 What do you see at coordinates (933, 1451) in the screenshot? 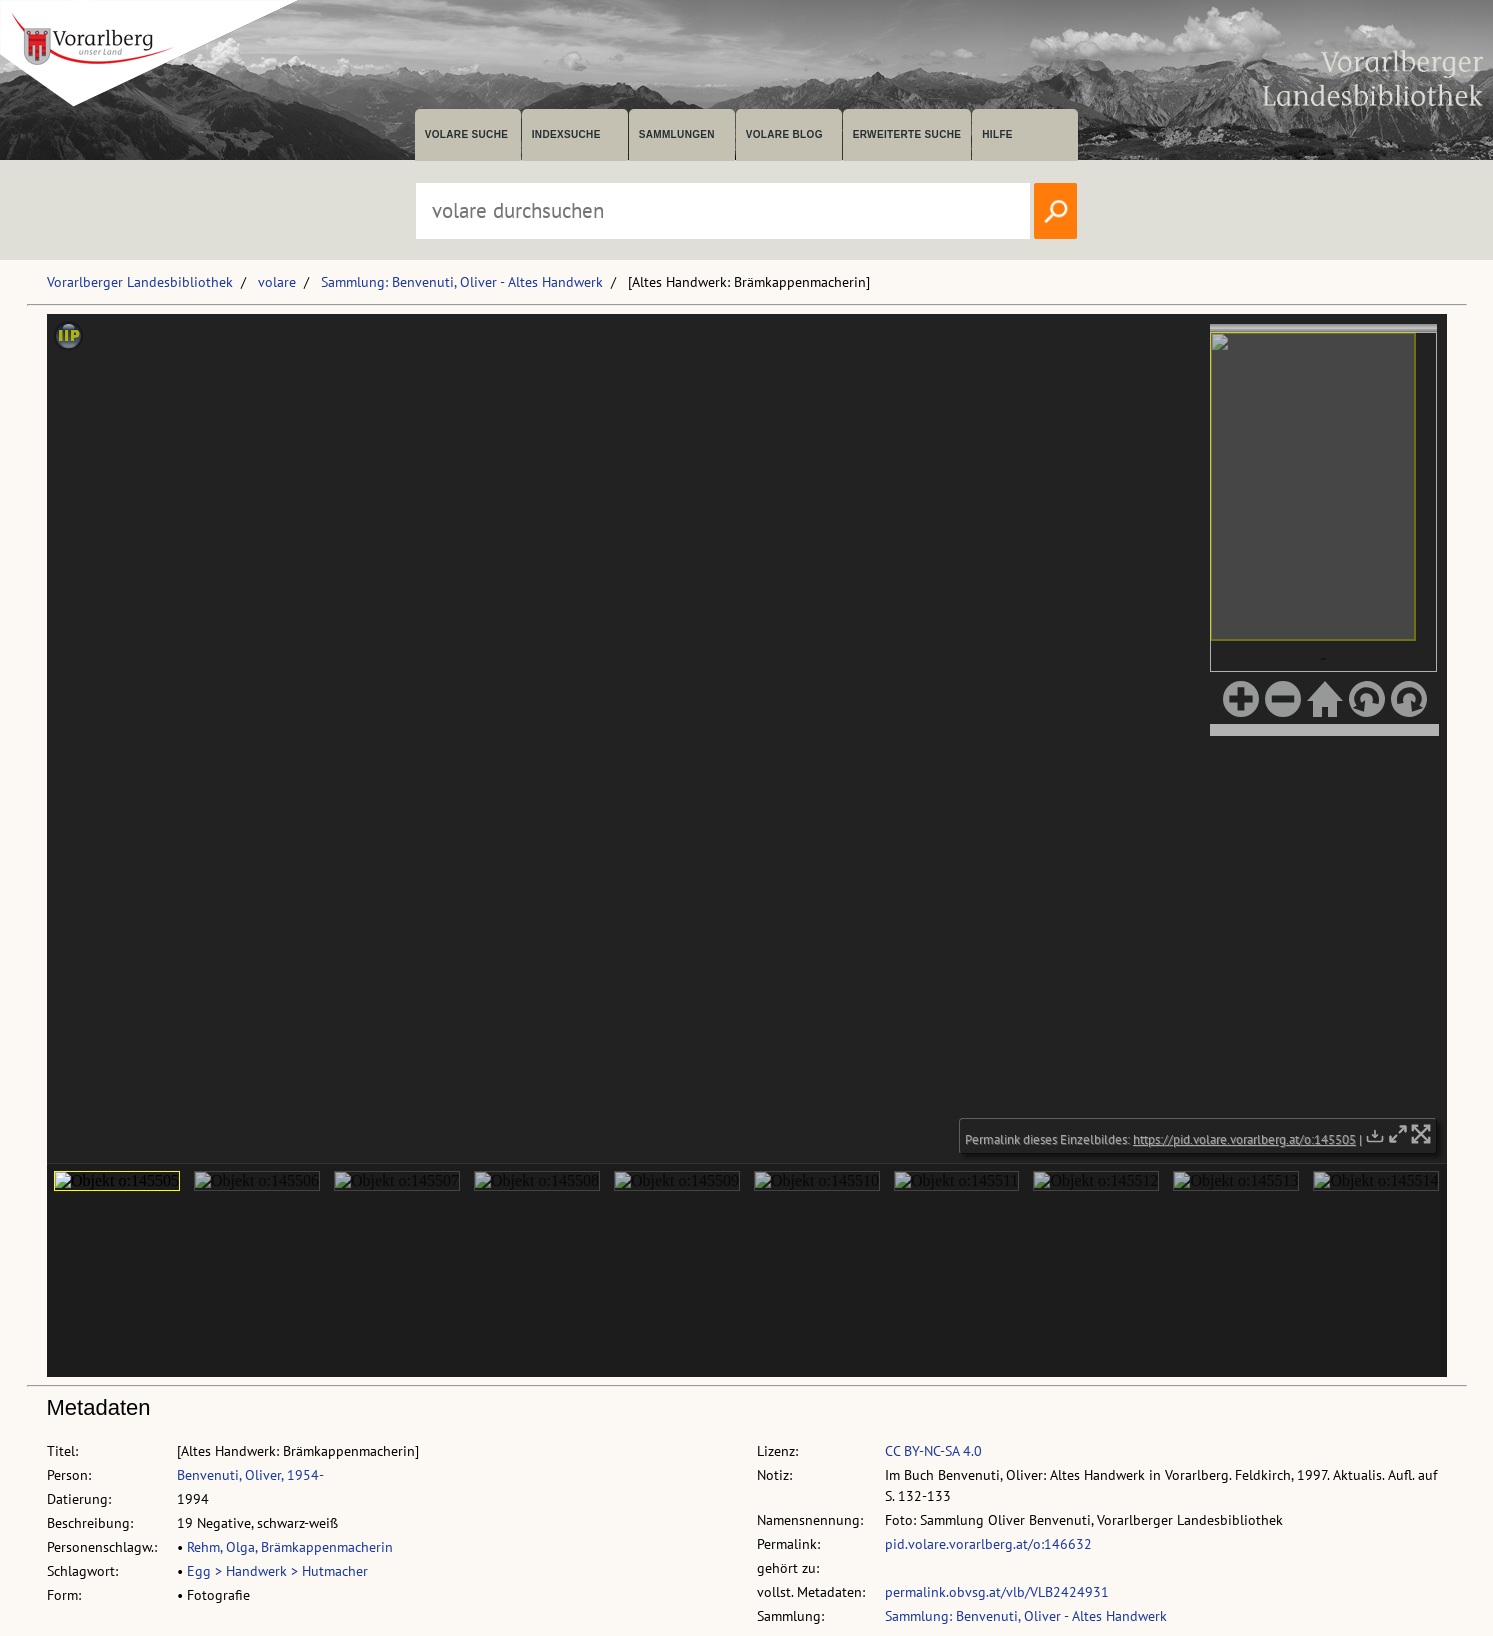
I see `CC BY-NC-SA 4.0` at bounding box center [933, 1451].